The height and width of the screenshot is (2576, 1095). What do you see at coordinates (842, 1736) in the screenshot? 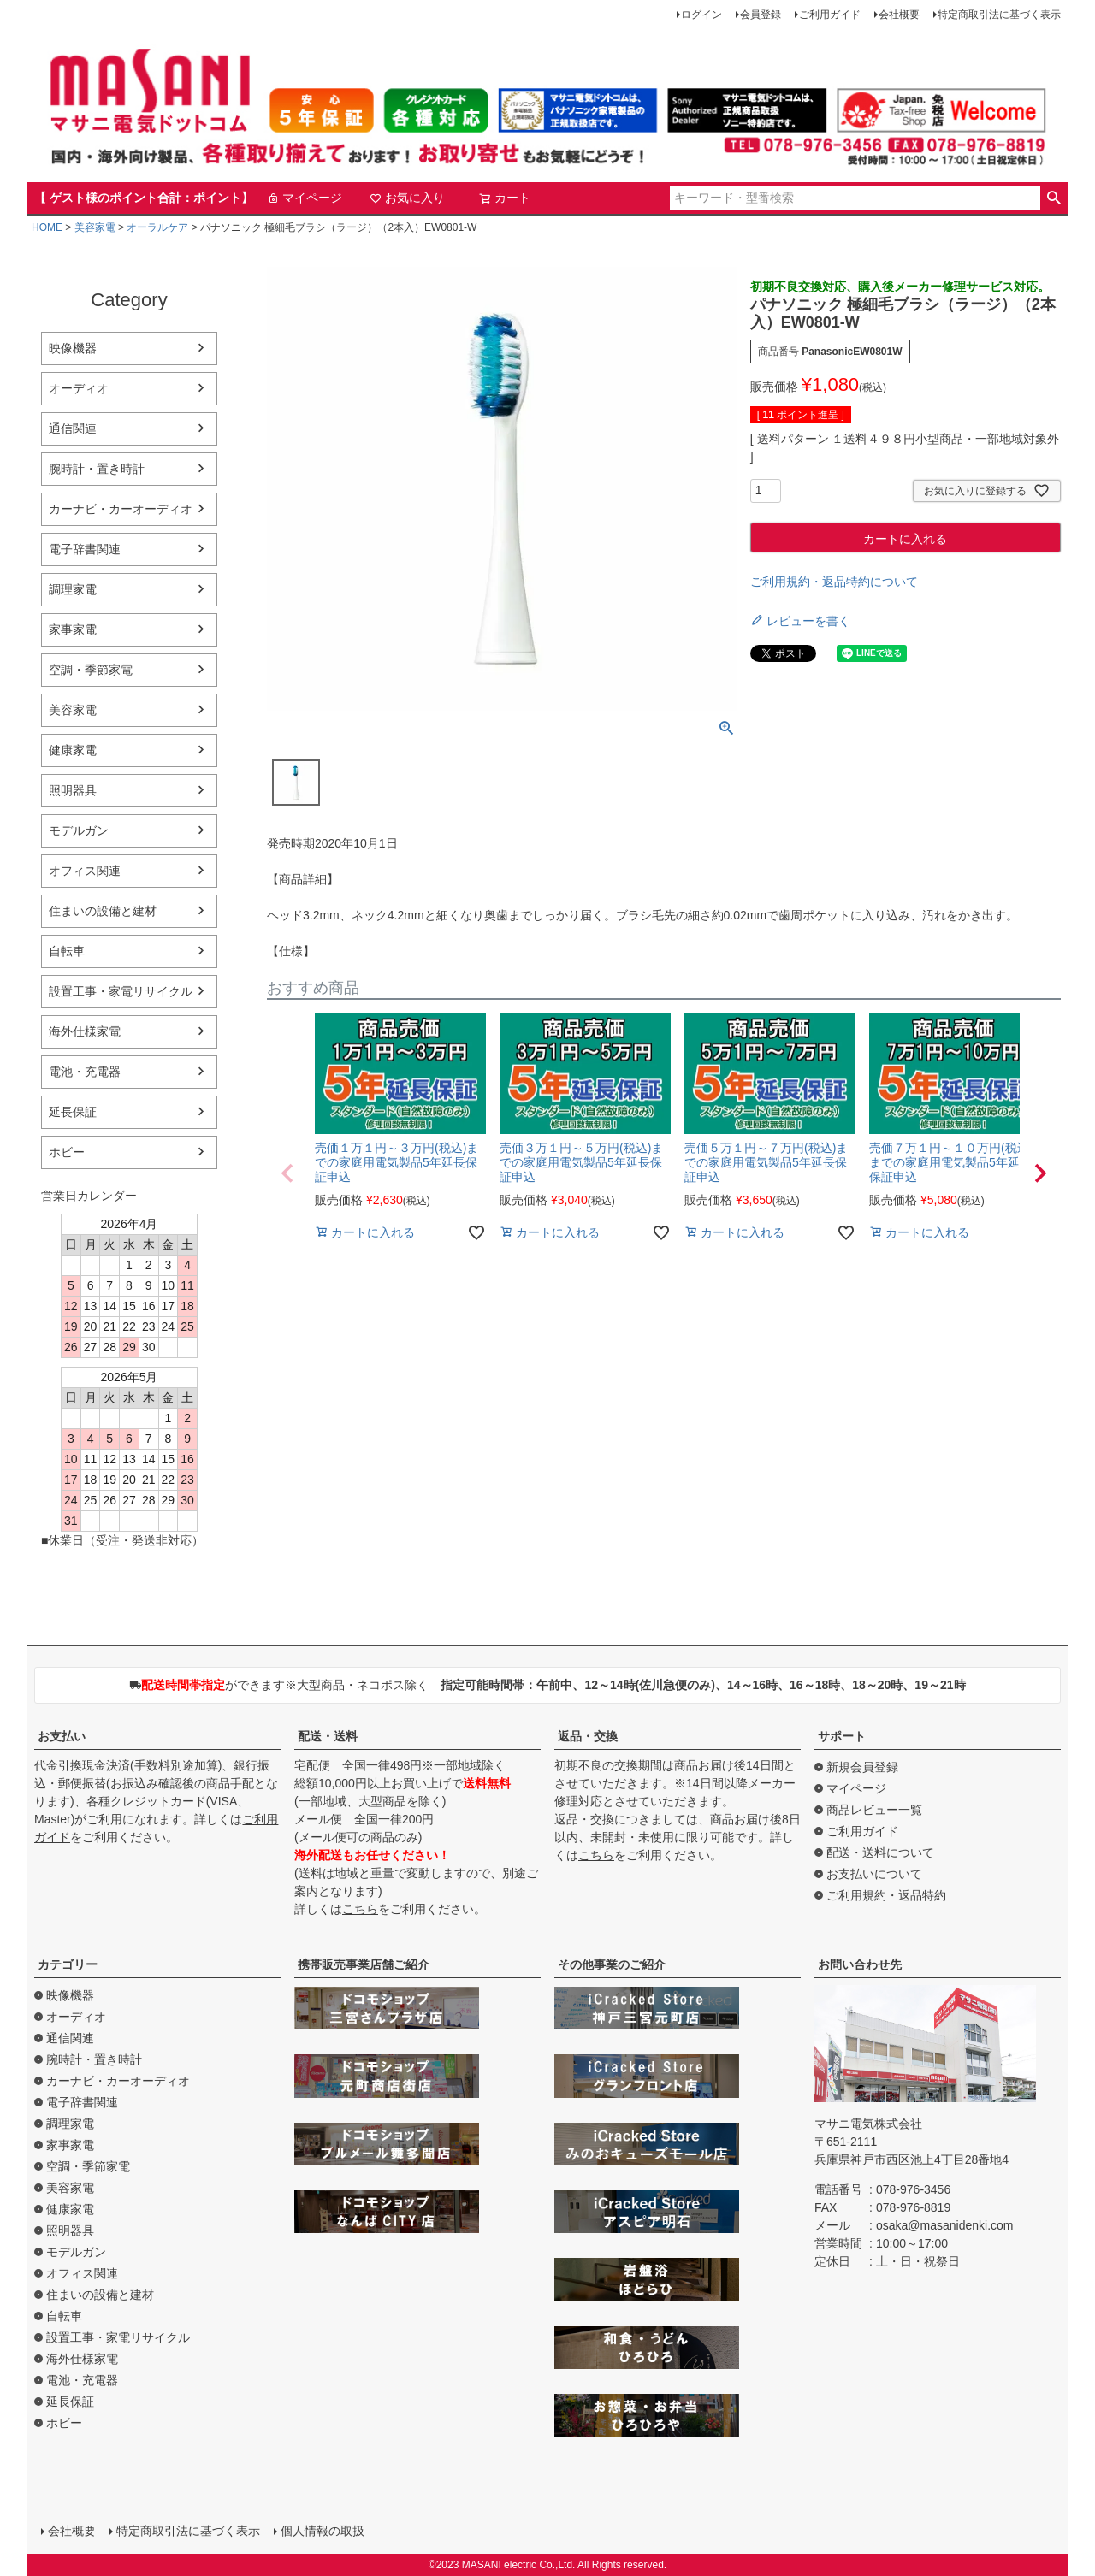
I see `サポート` at bounding box center [842, 1736].